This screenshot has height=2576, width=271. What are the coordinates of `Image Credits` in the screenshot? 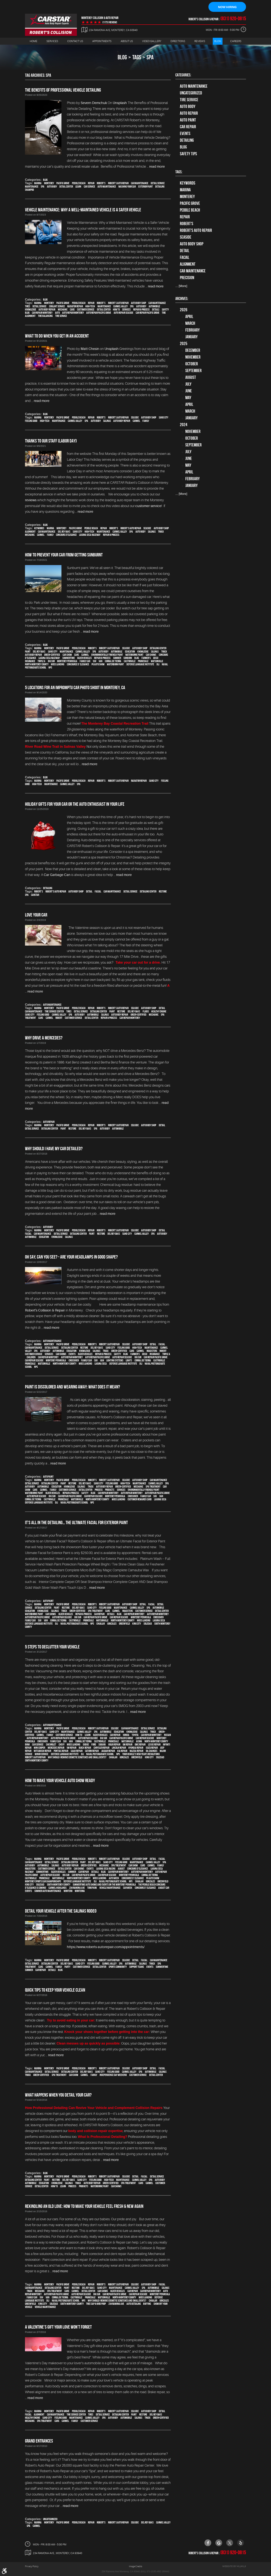 It's located at (135, 2566).